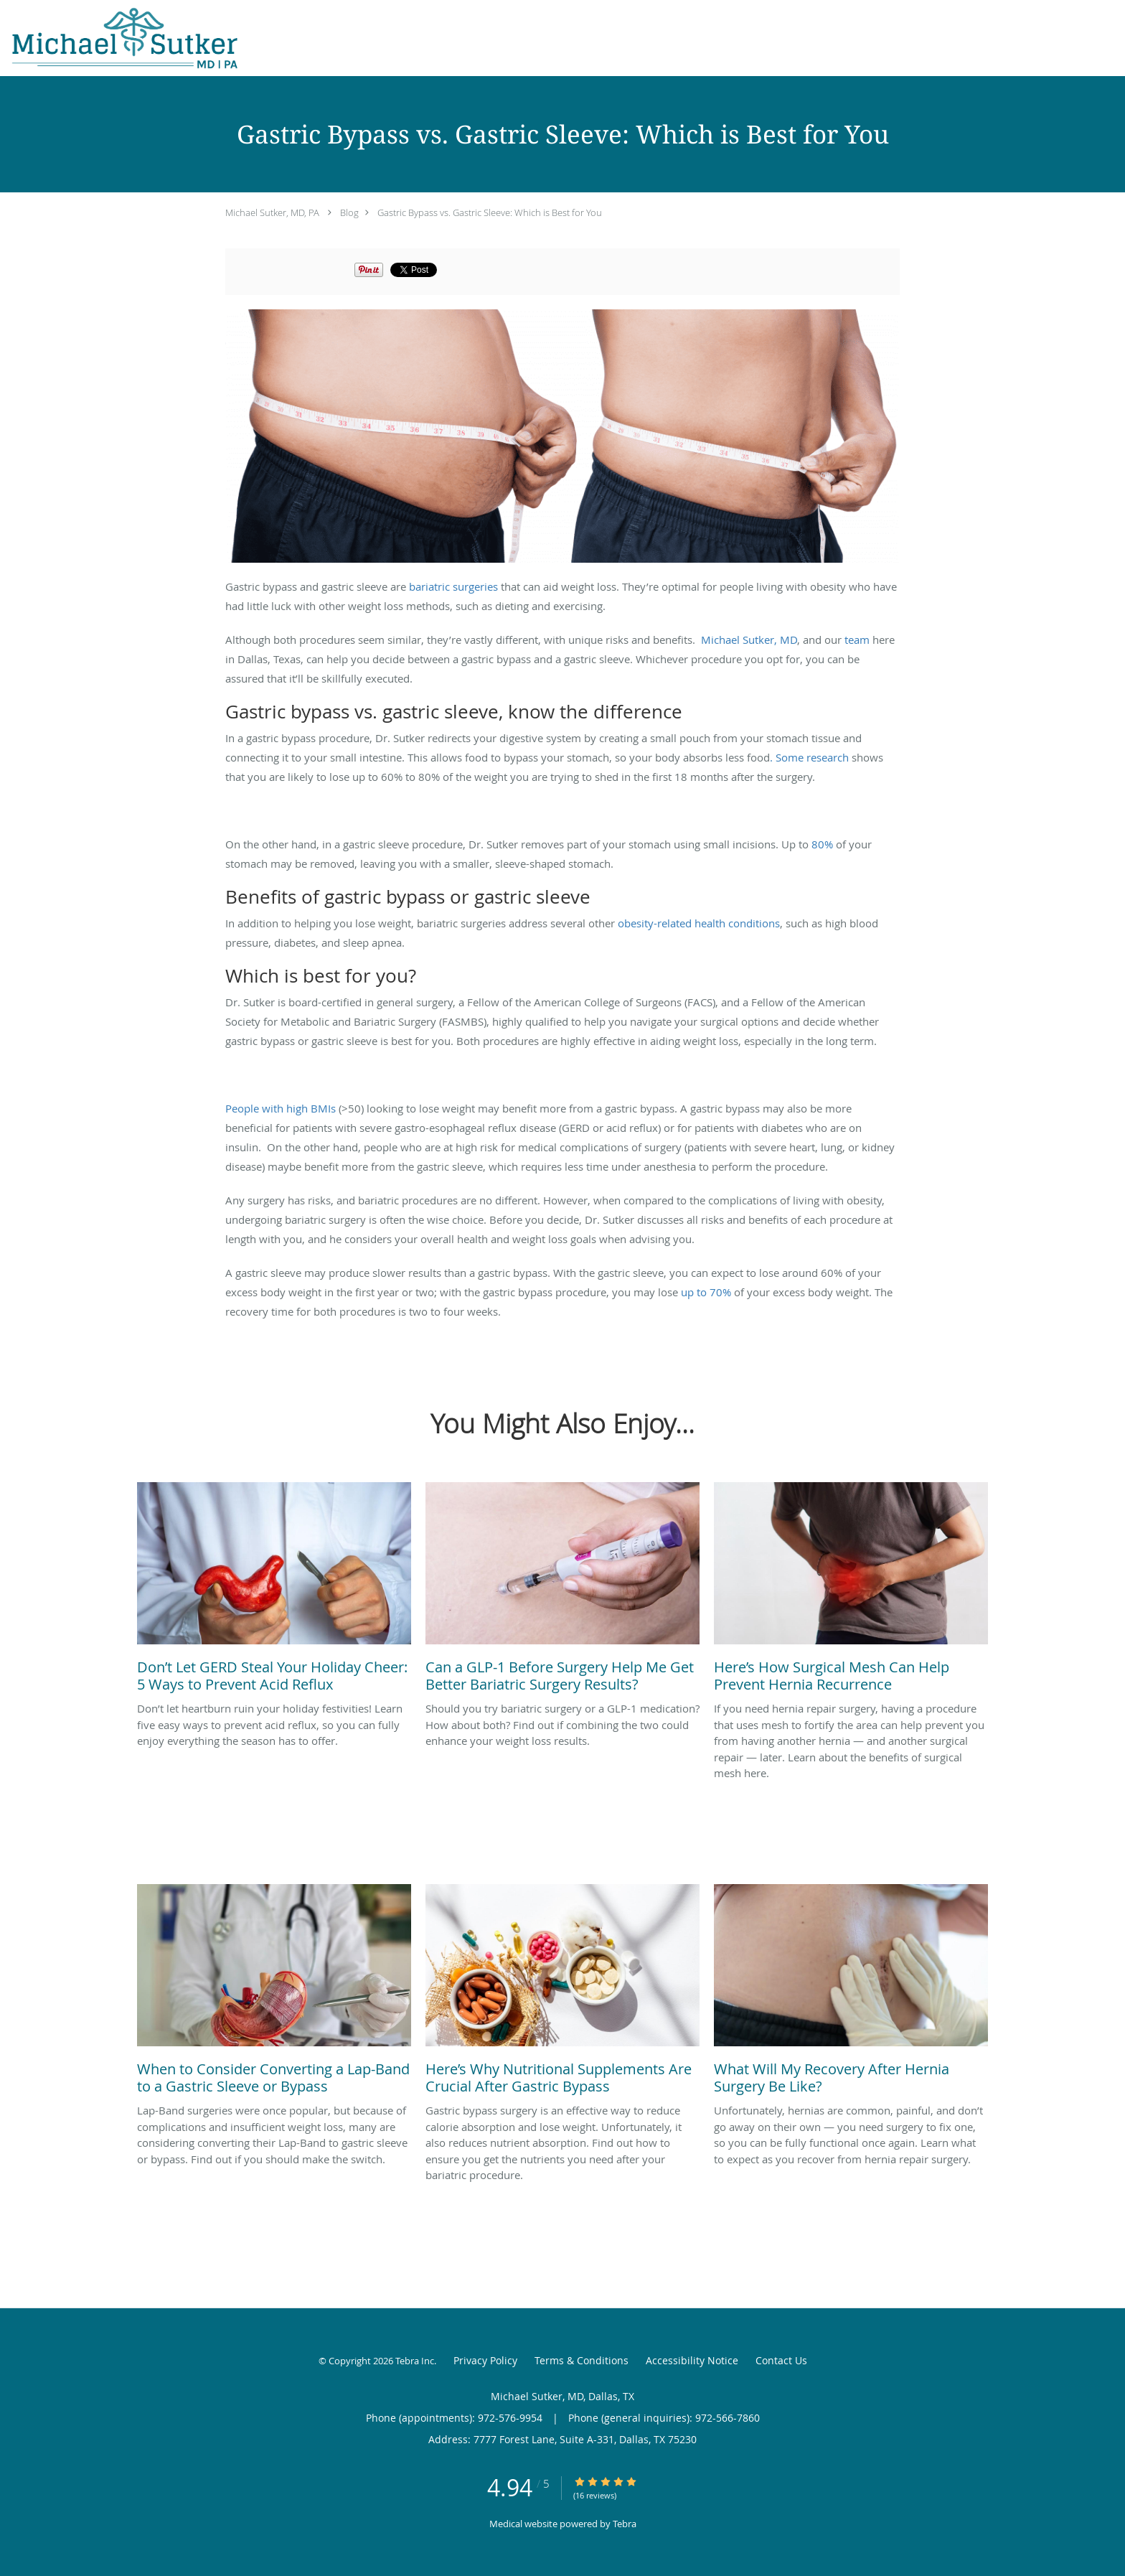  I want to click on Tebra Inc, so click(414, 2360).